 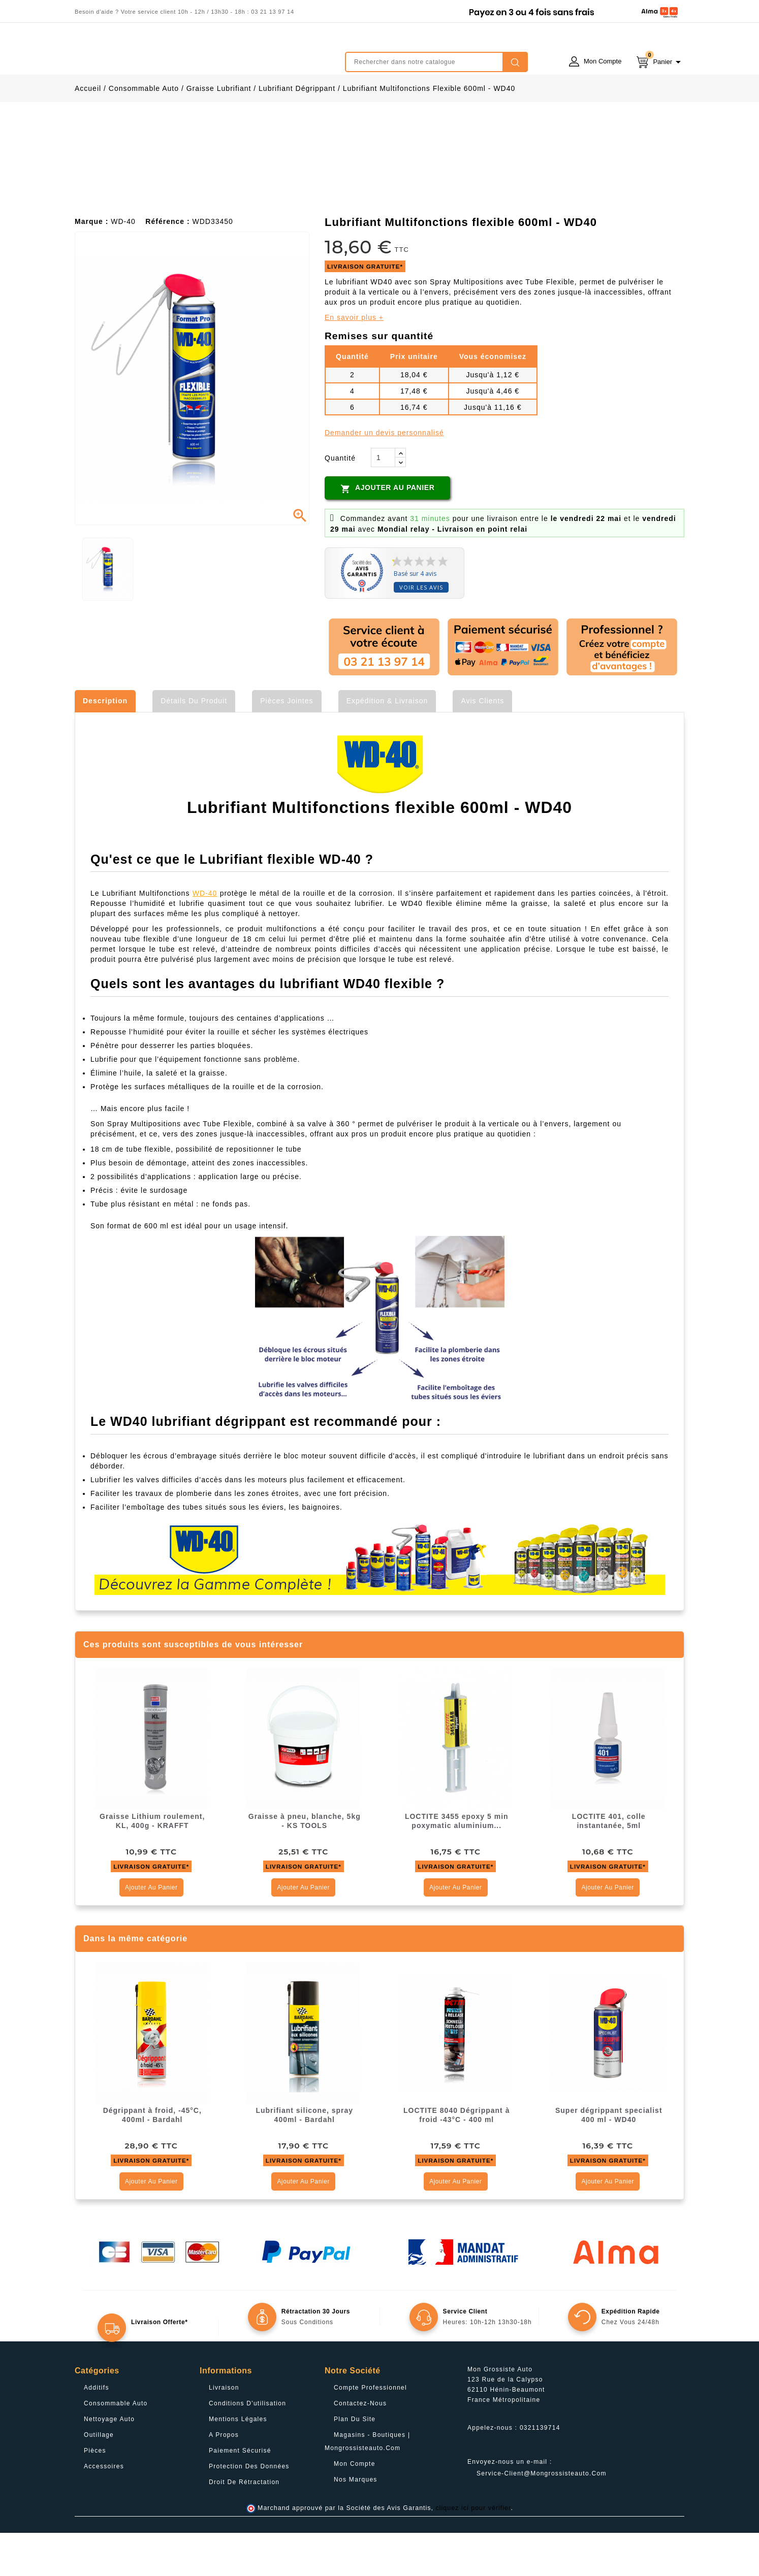 What do you see at coordinates (163, 54) in the screenshot?
I see `mongrossisteauto /* */` at bounding box center [163, 54].